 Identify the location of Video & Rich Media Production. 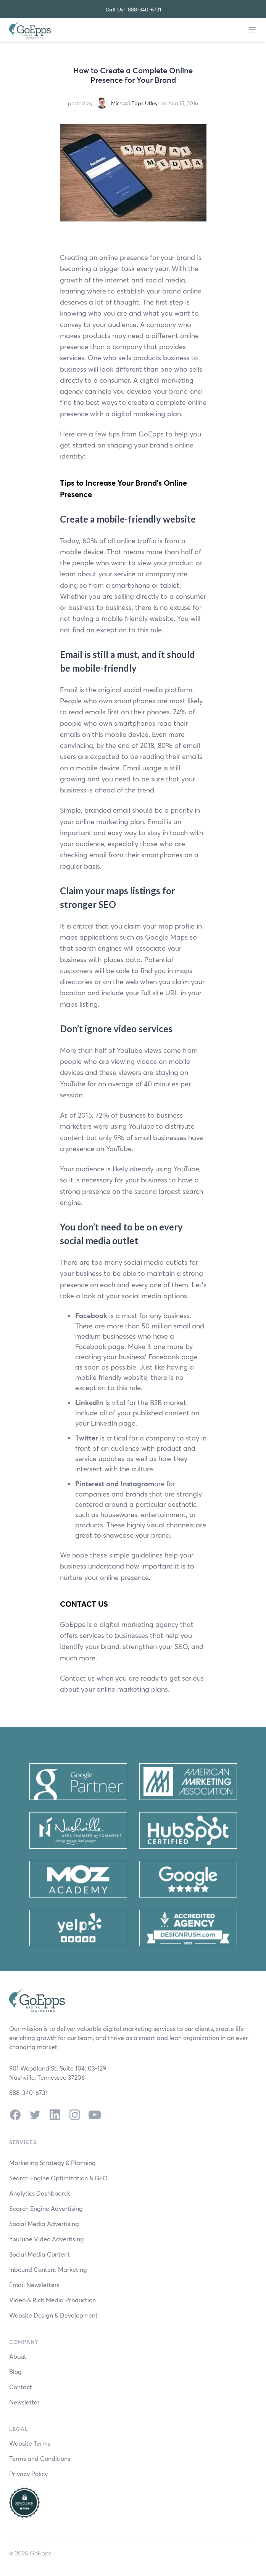
(52, 2300).